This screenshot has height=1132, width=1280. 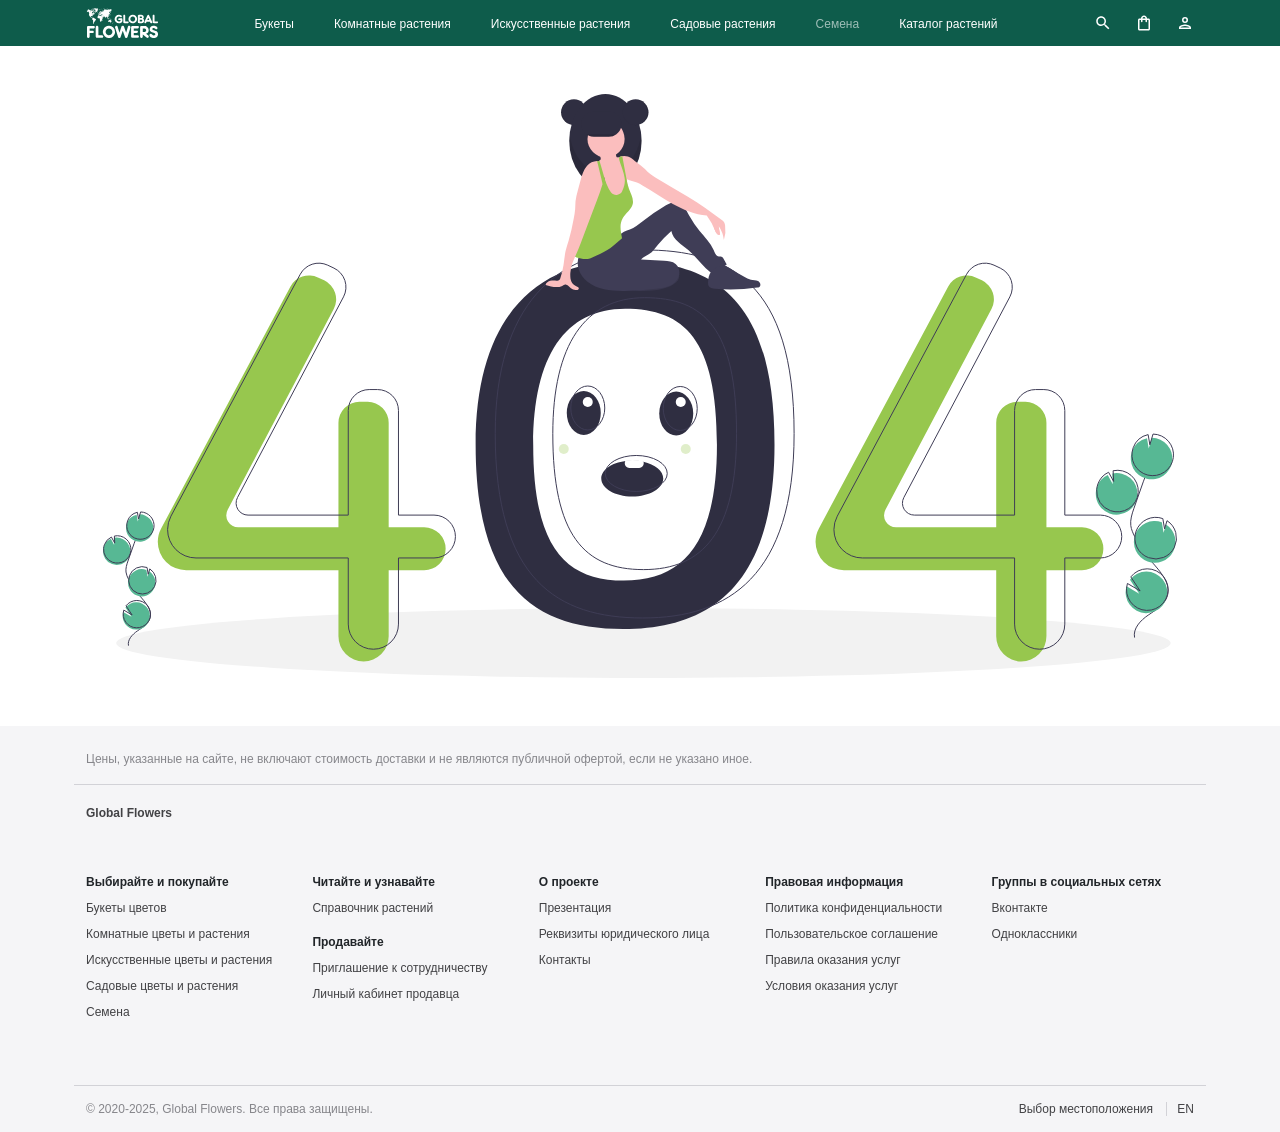 What do you see at coordinates (1086, 1109) in the screenshot?
I see `Выбор местоположения` at bounding box center [1086, 1109].